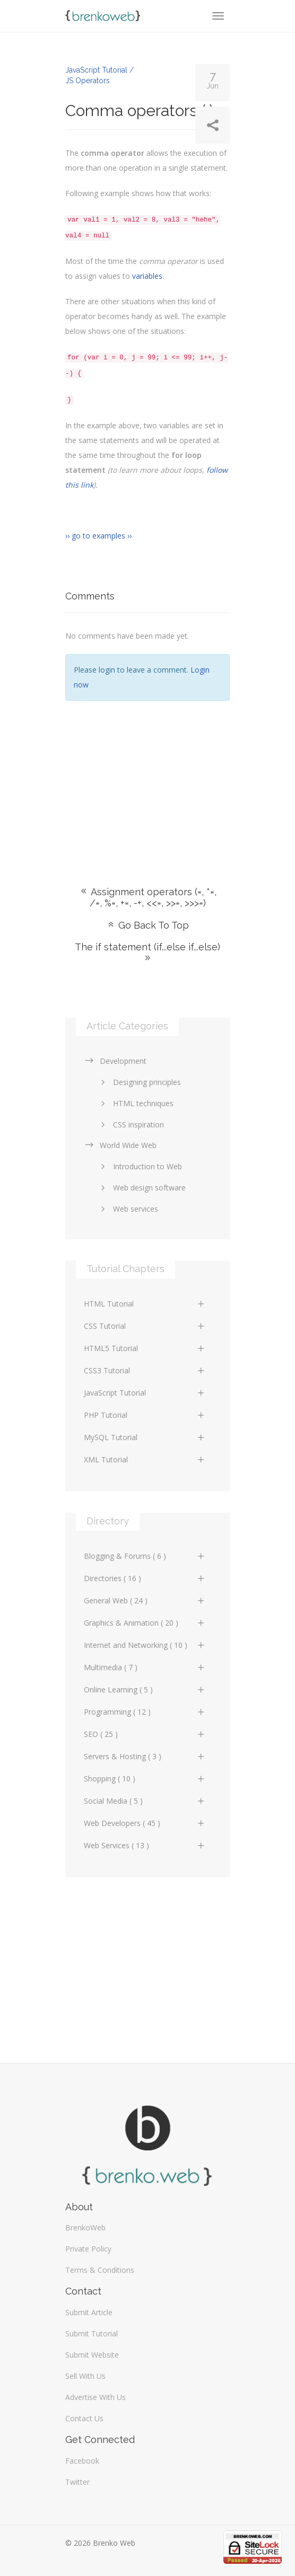 The width and height of the screenshot is (295, 2576). Describe the element at coordinates (145, 1304) in the screenshot. I see `HTML Tutorial` at that location.